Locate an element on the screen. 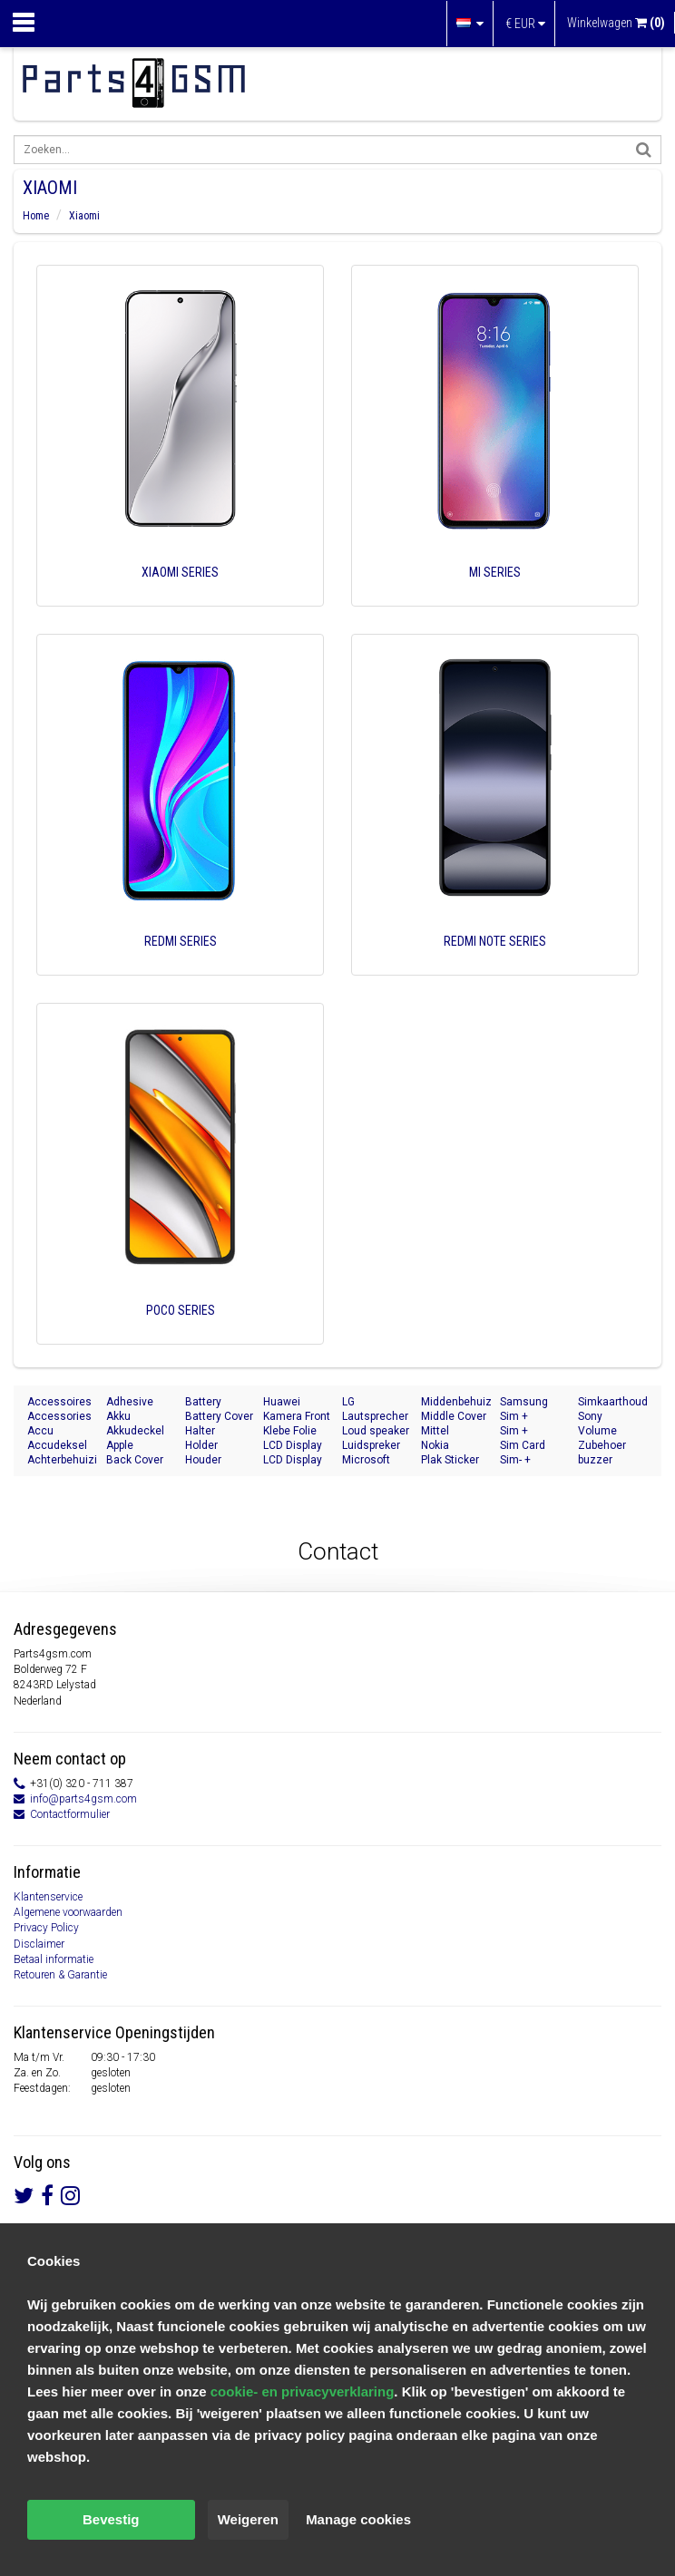 This screenshot has width=675, height=2576. Akku is located at coordinates (118, 1416).